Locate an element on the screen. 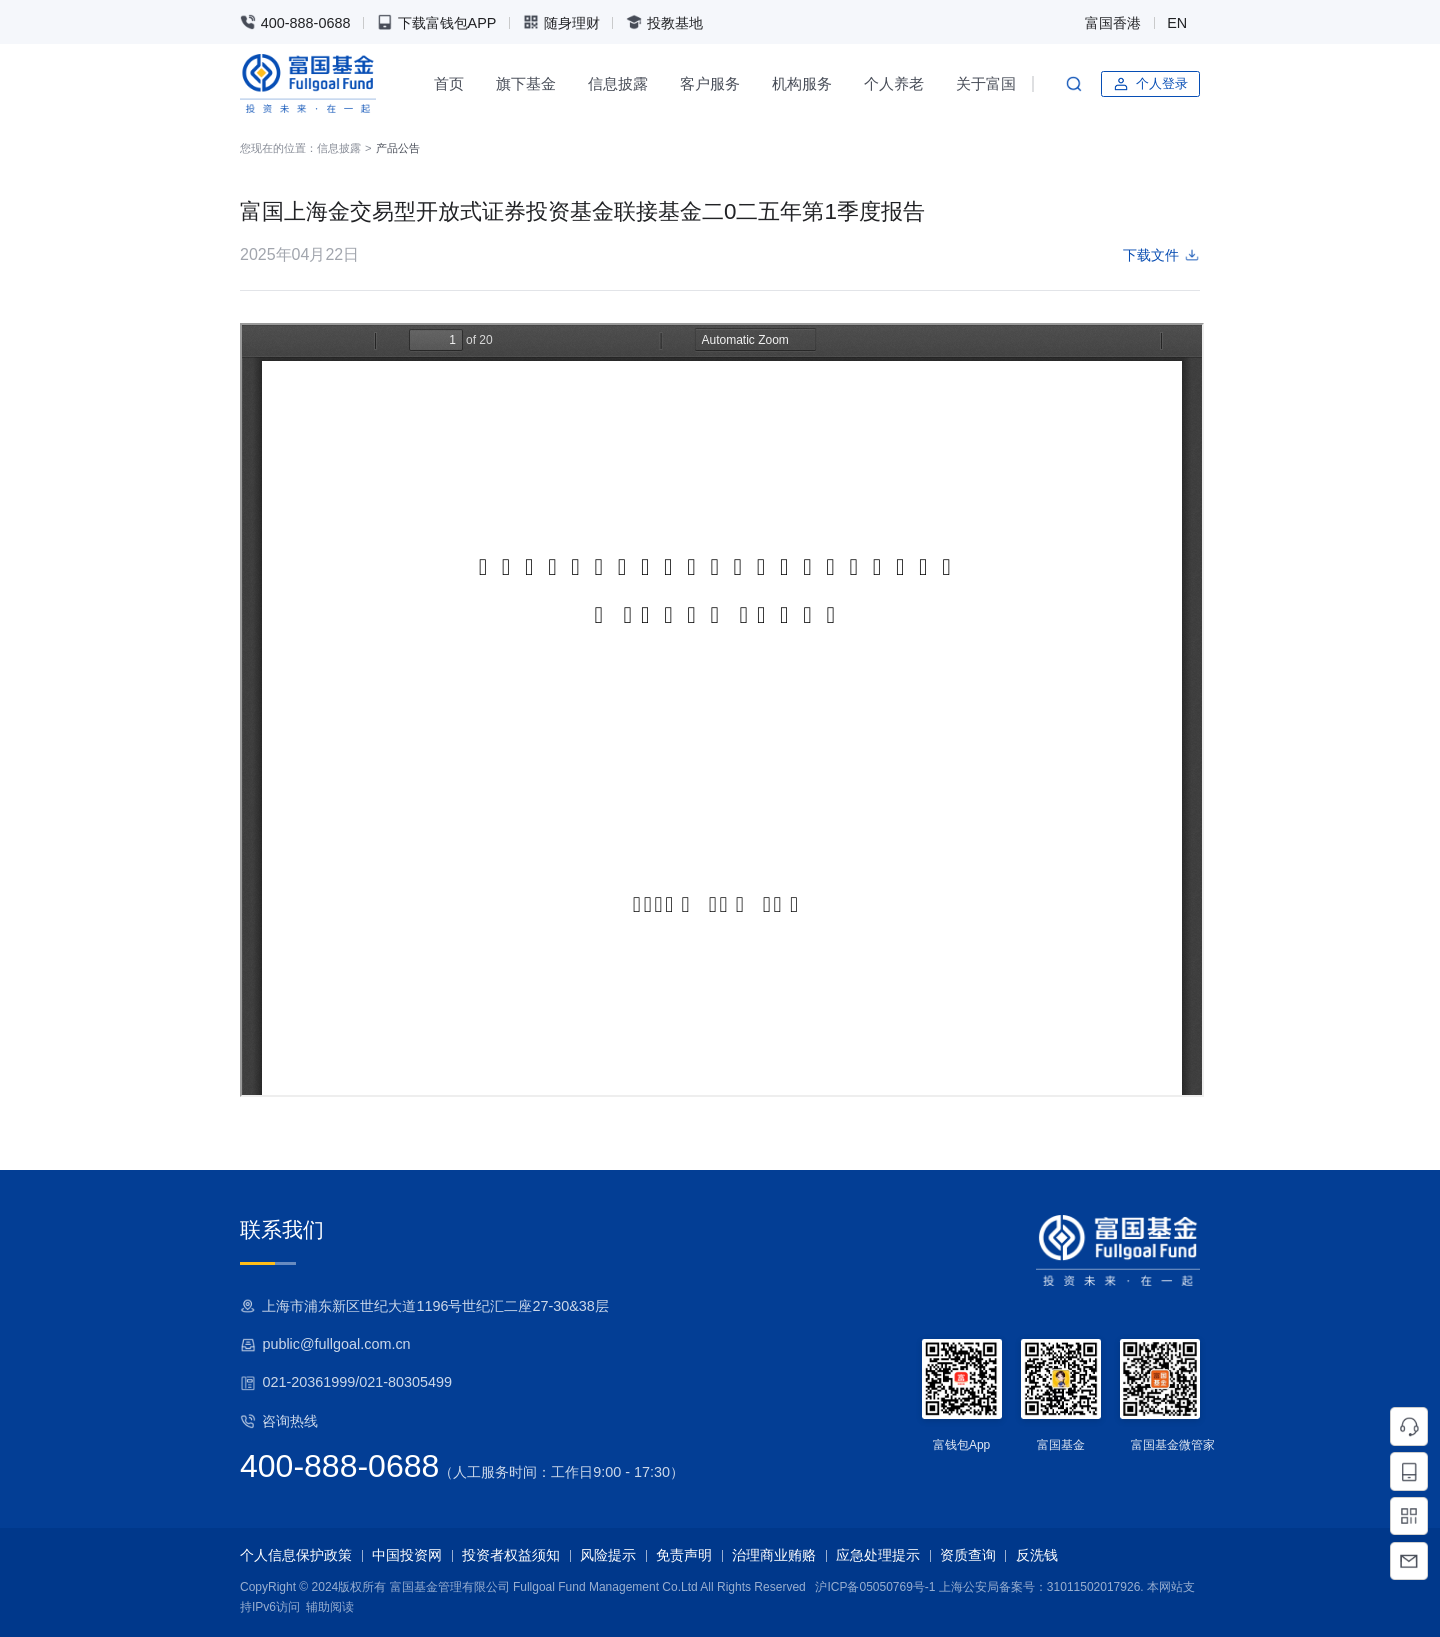  富国香港 is located at coordinates (1113, 23).